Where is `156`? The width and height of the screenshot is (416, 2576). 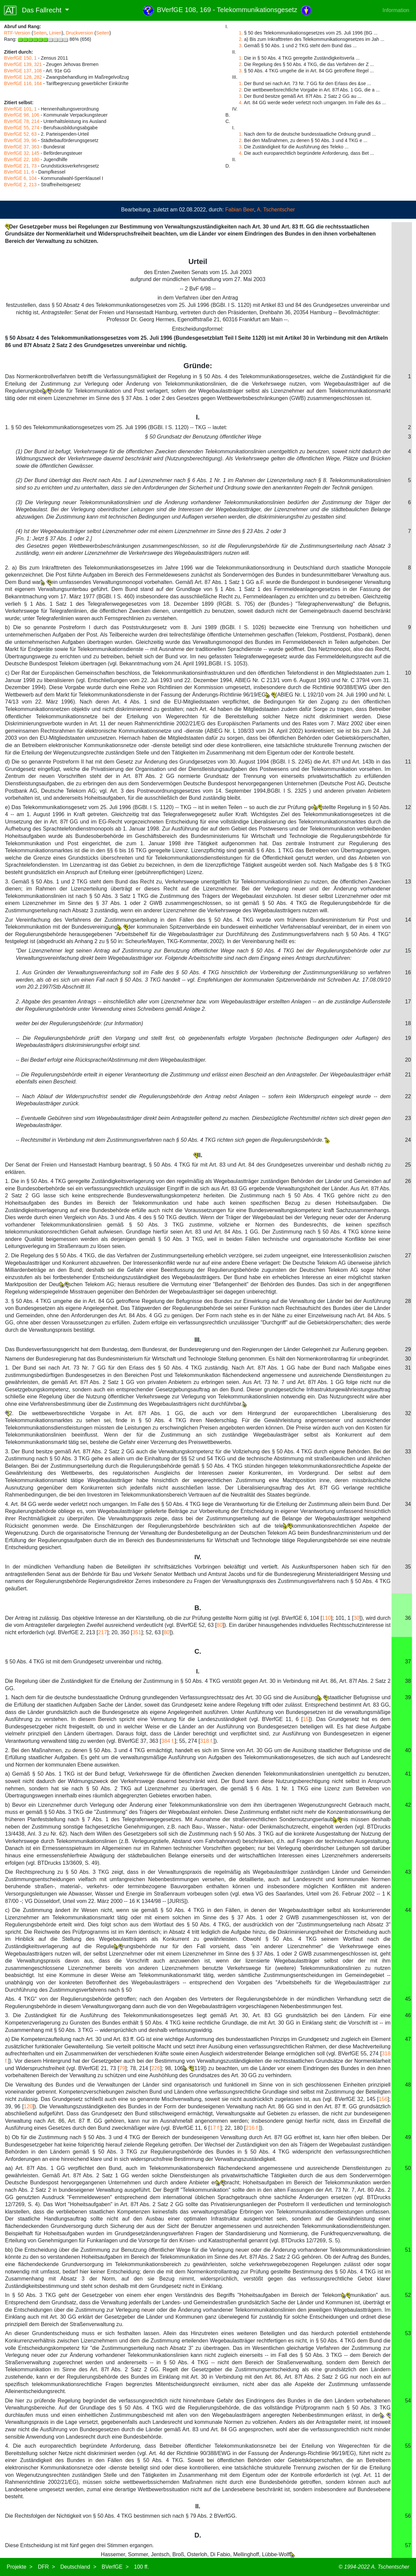
156 is located at coordinates (383, 2099).